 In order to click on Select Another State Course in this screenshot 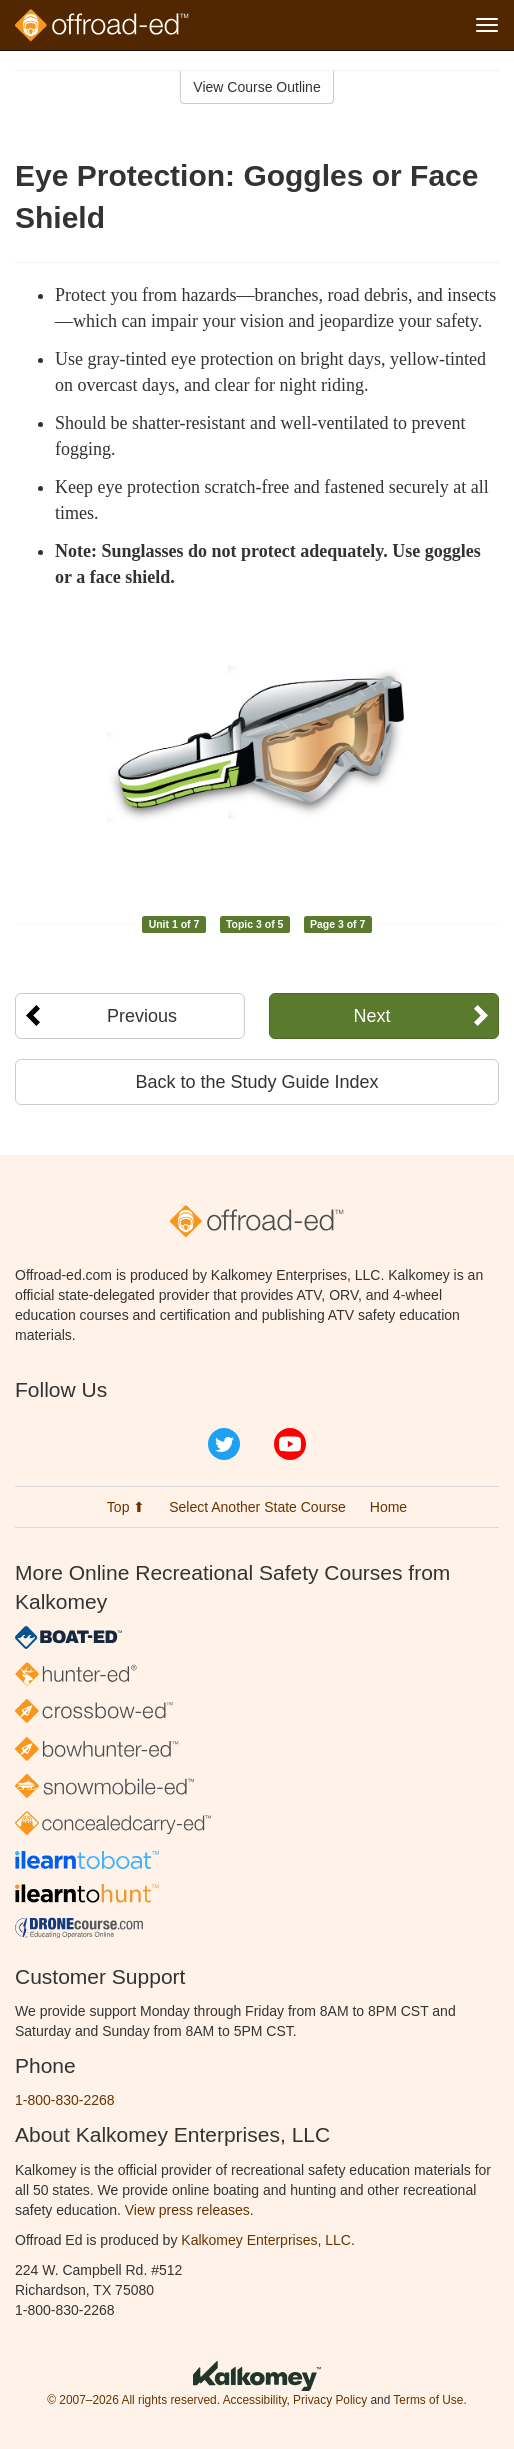, I will do `click(257, 1507)`.